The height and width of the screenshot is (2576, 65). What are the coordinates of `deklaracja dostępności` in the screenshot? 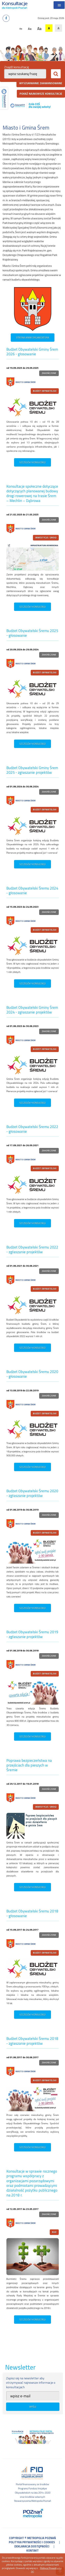 It's located at (31, 2546).